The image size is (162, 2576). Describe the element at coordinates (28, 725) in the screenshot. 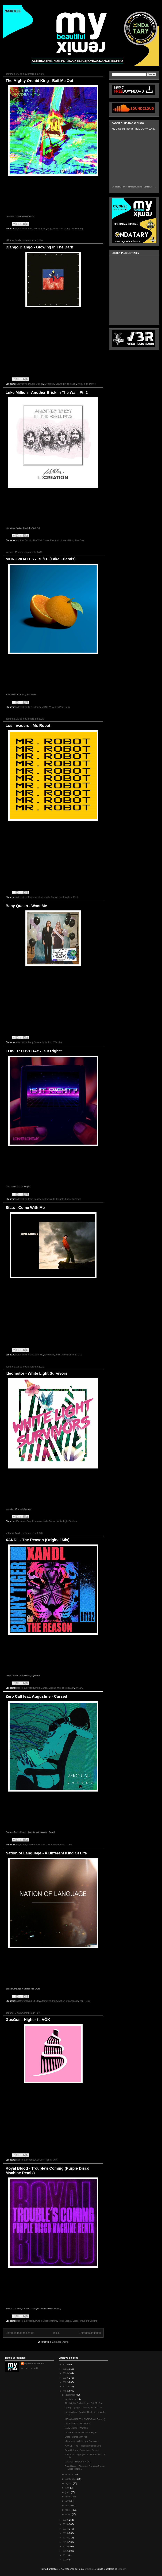

I see `Los Invaders - Mr. Robot` at that location.